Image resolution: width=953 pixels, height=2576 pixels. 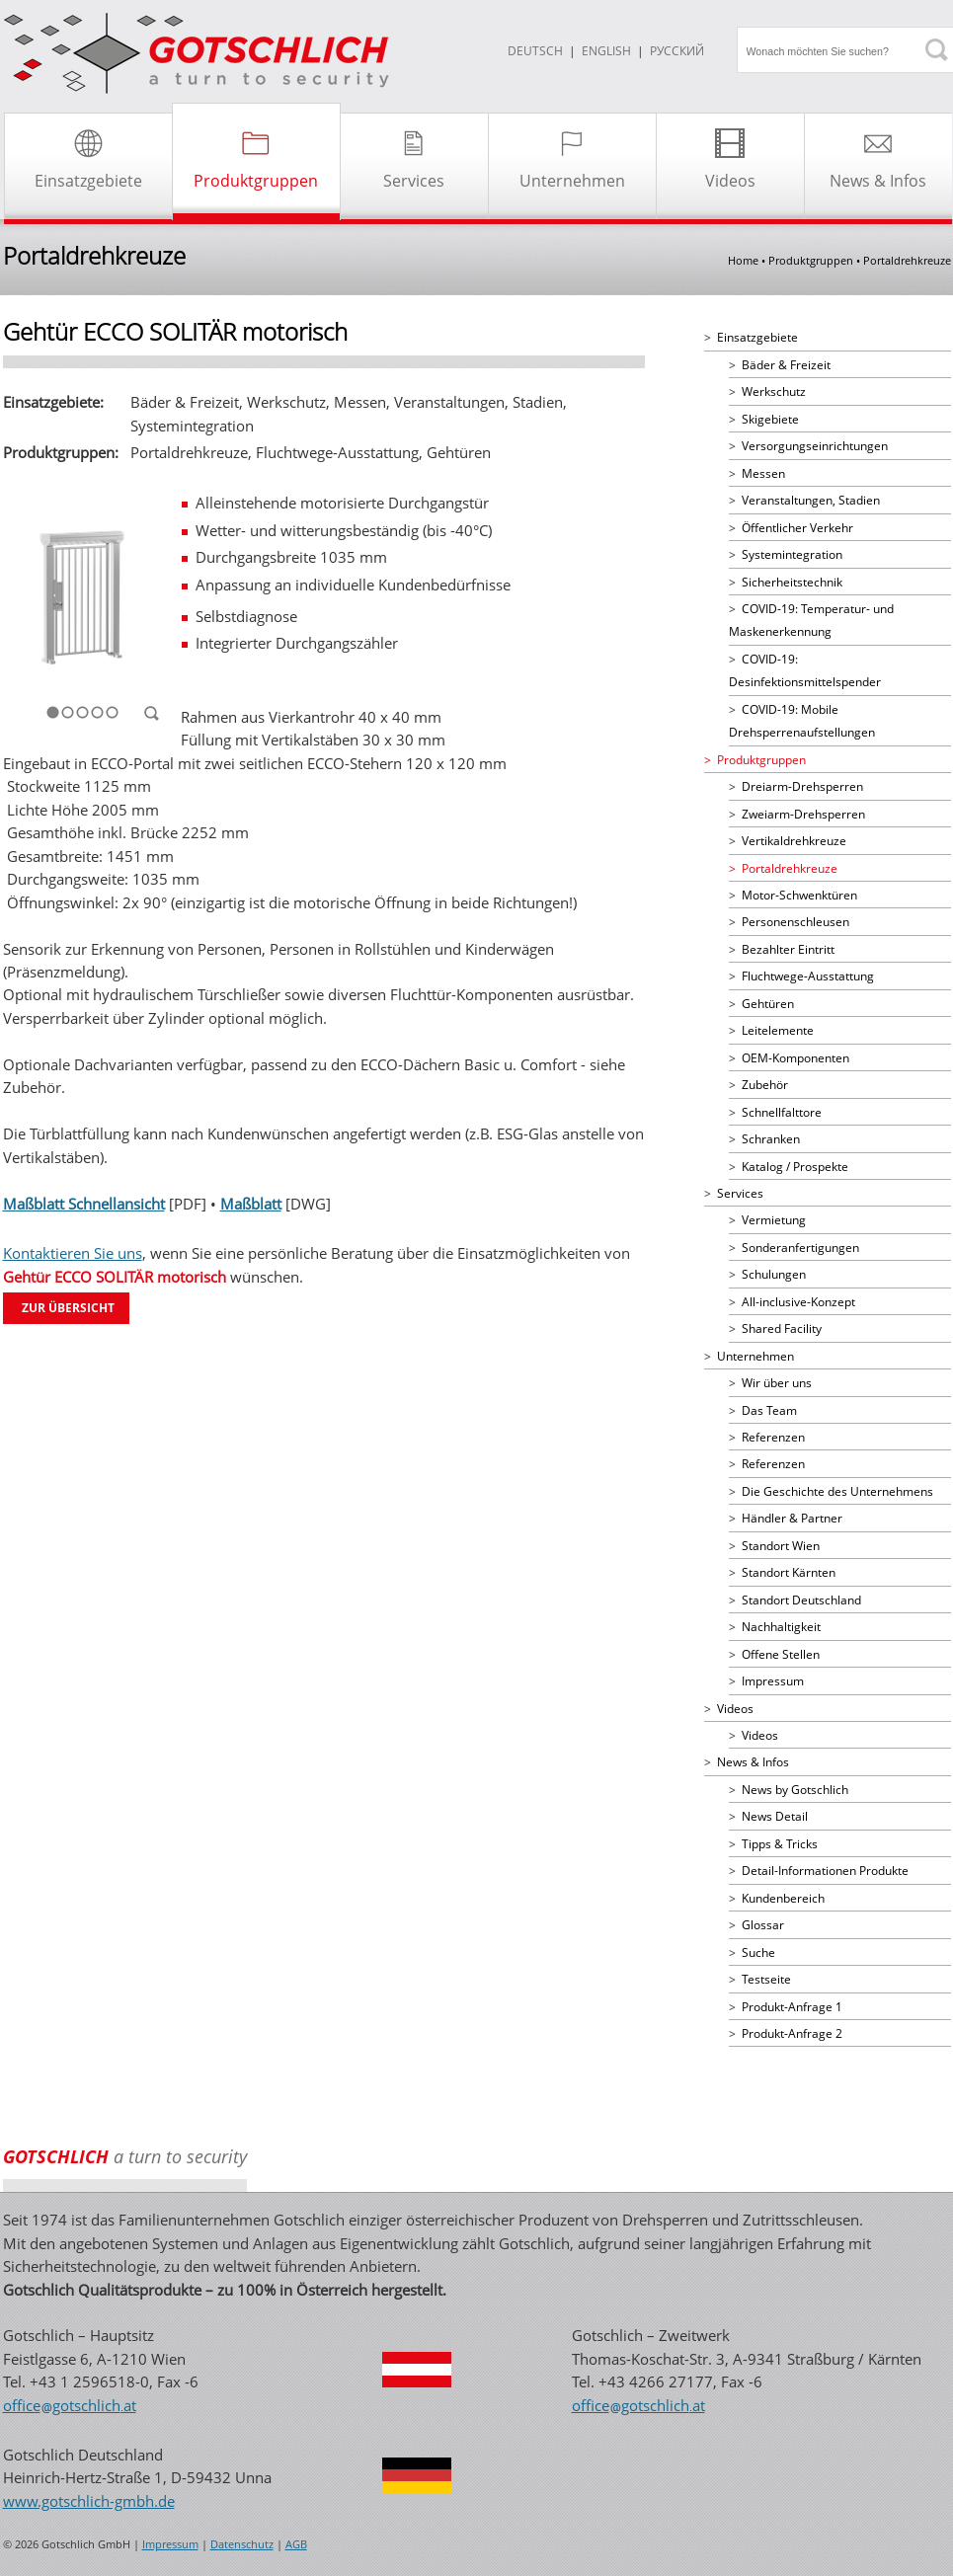 I want to click on Das Team, so click(x=769, y=1410).